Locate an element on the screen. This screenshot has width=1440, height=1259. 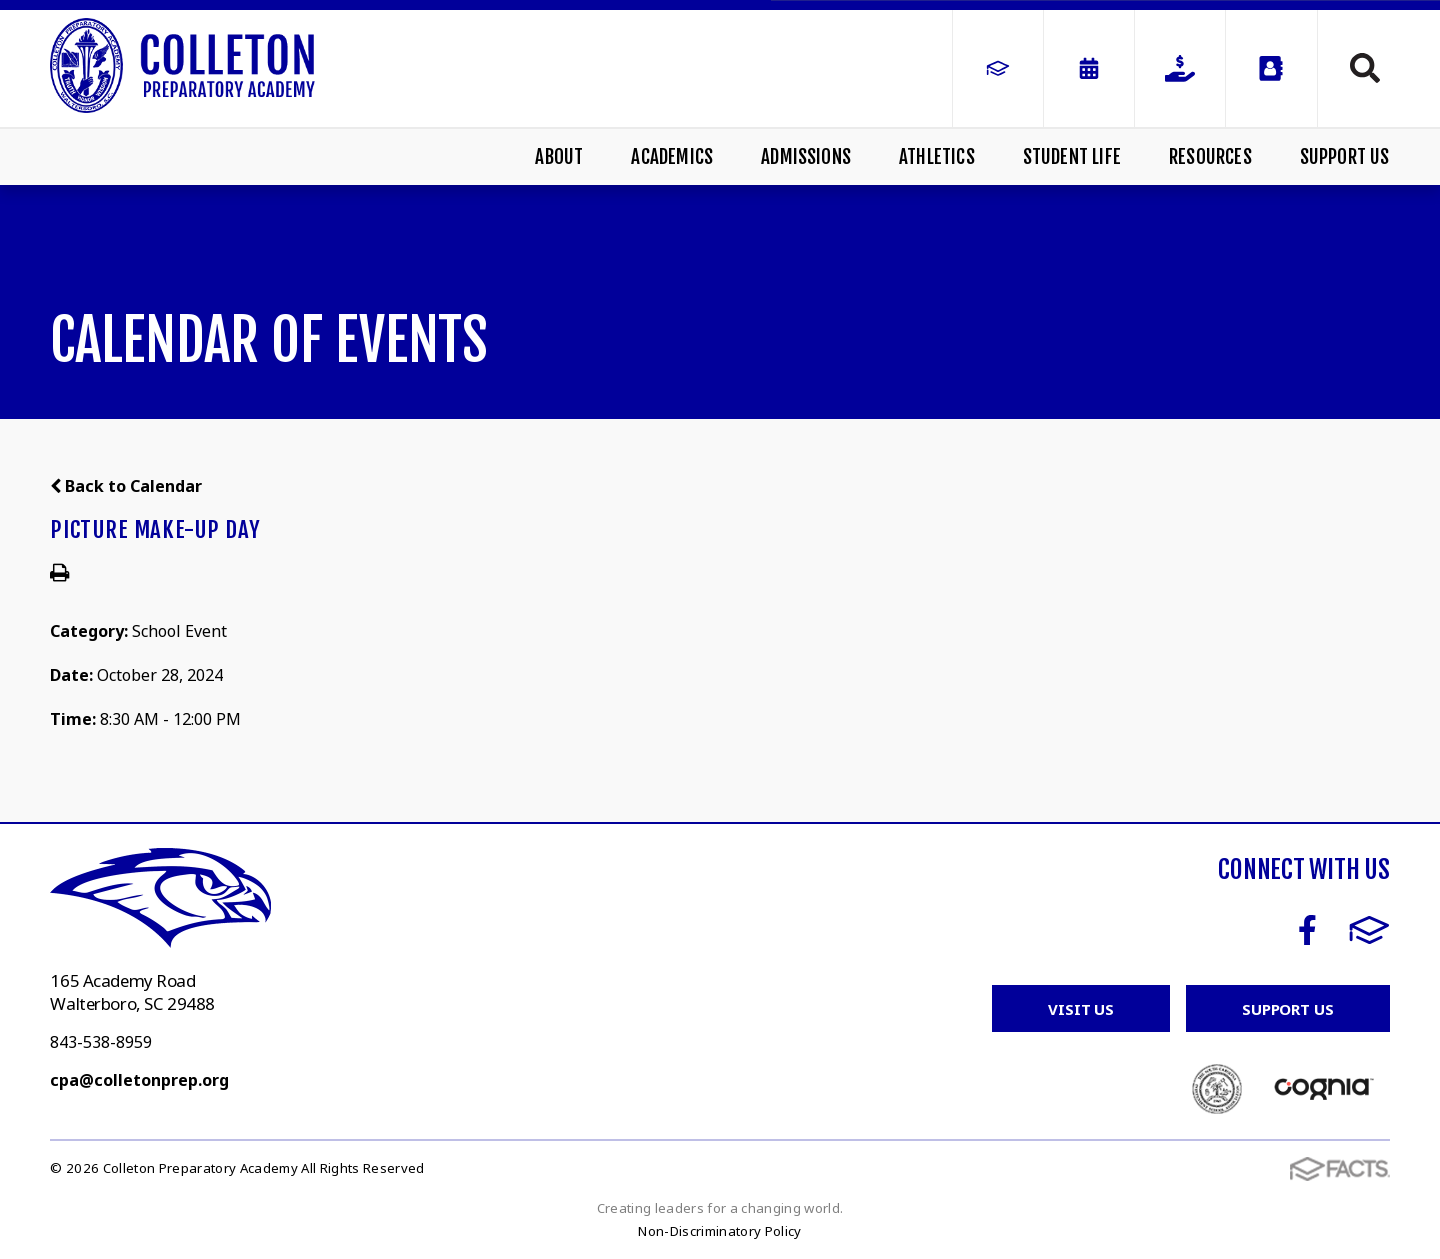
Academics is located at coordinates (672, 157).